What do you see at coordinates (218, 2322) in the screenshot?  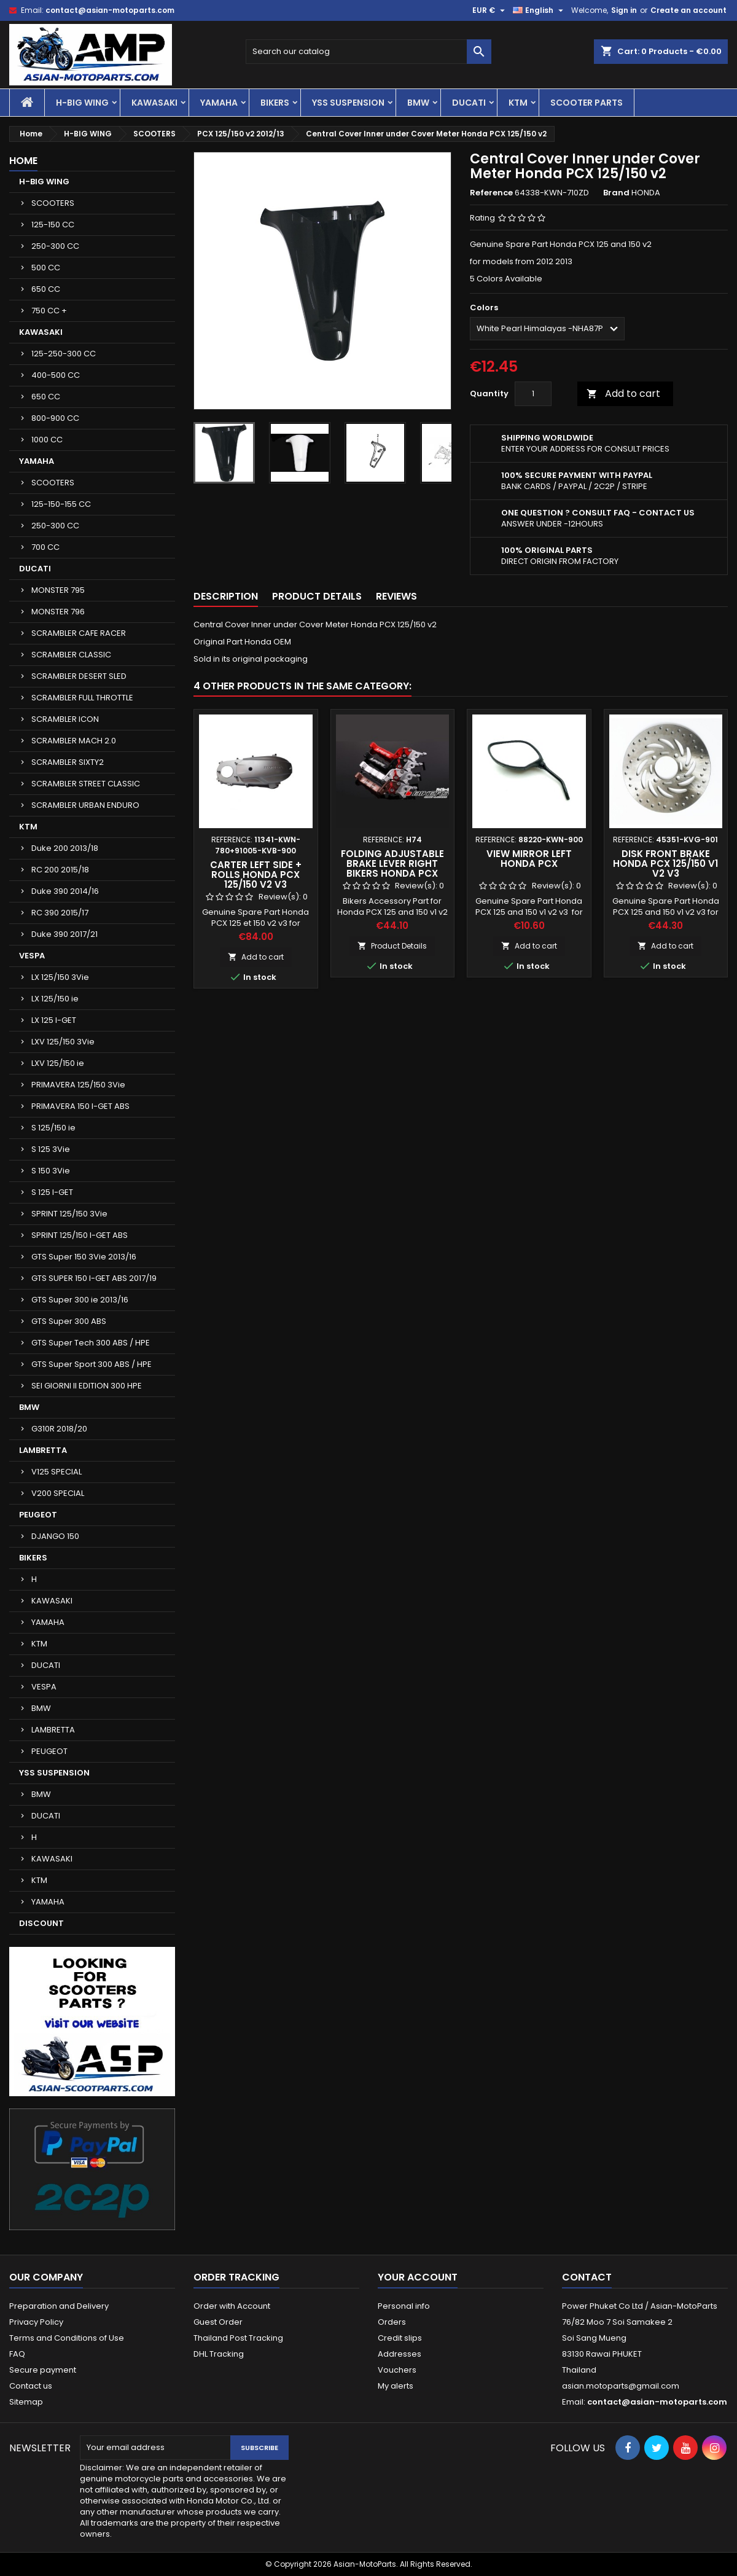 I see `Guest Order` at bounding box center [218, 2322].